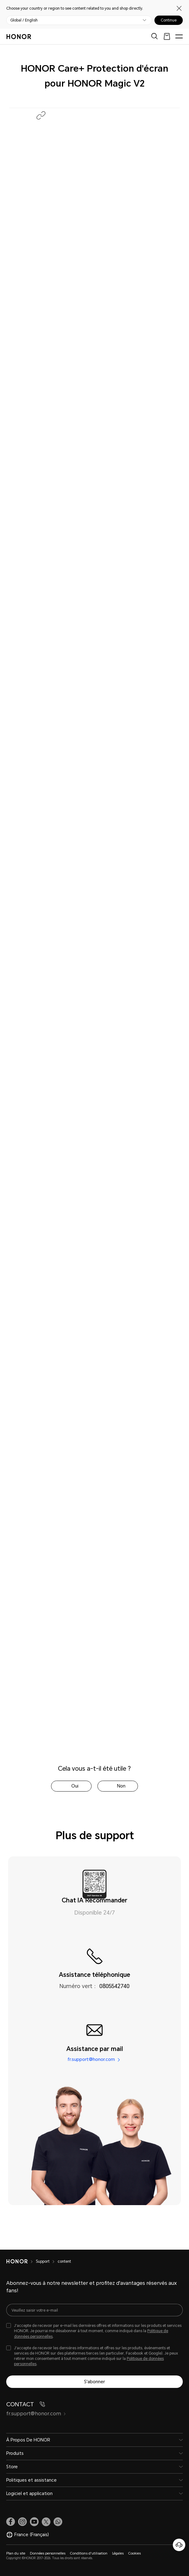  Describe the element at coordinates (15, 2553) in the screenshot. I see `Plan du site` at that location.